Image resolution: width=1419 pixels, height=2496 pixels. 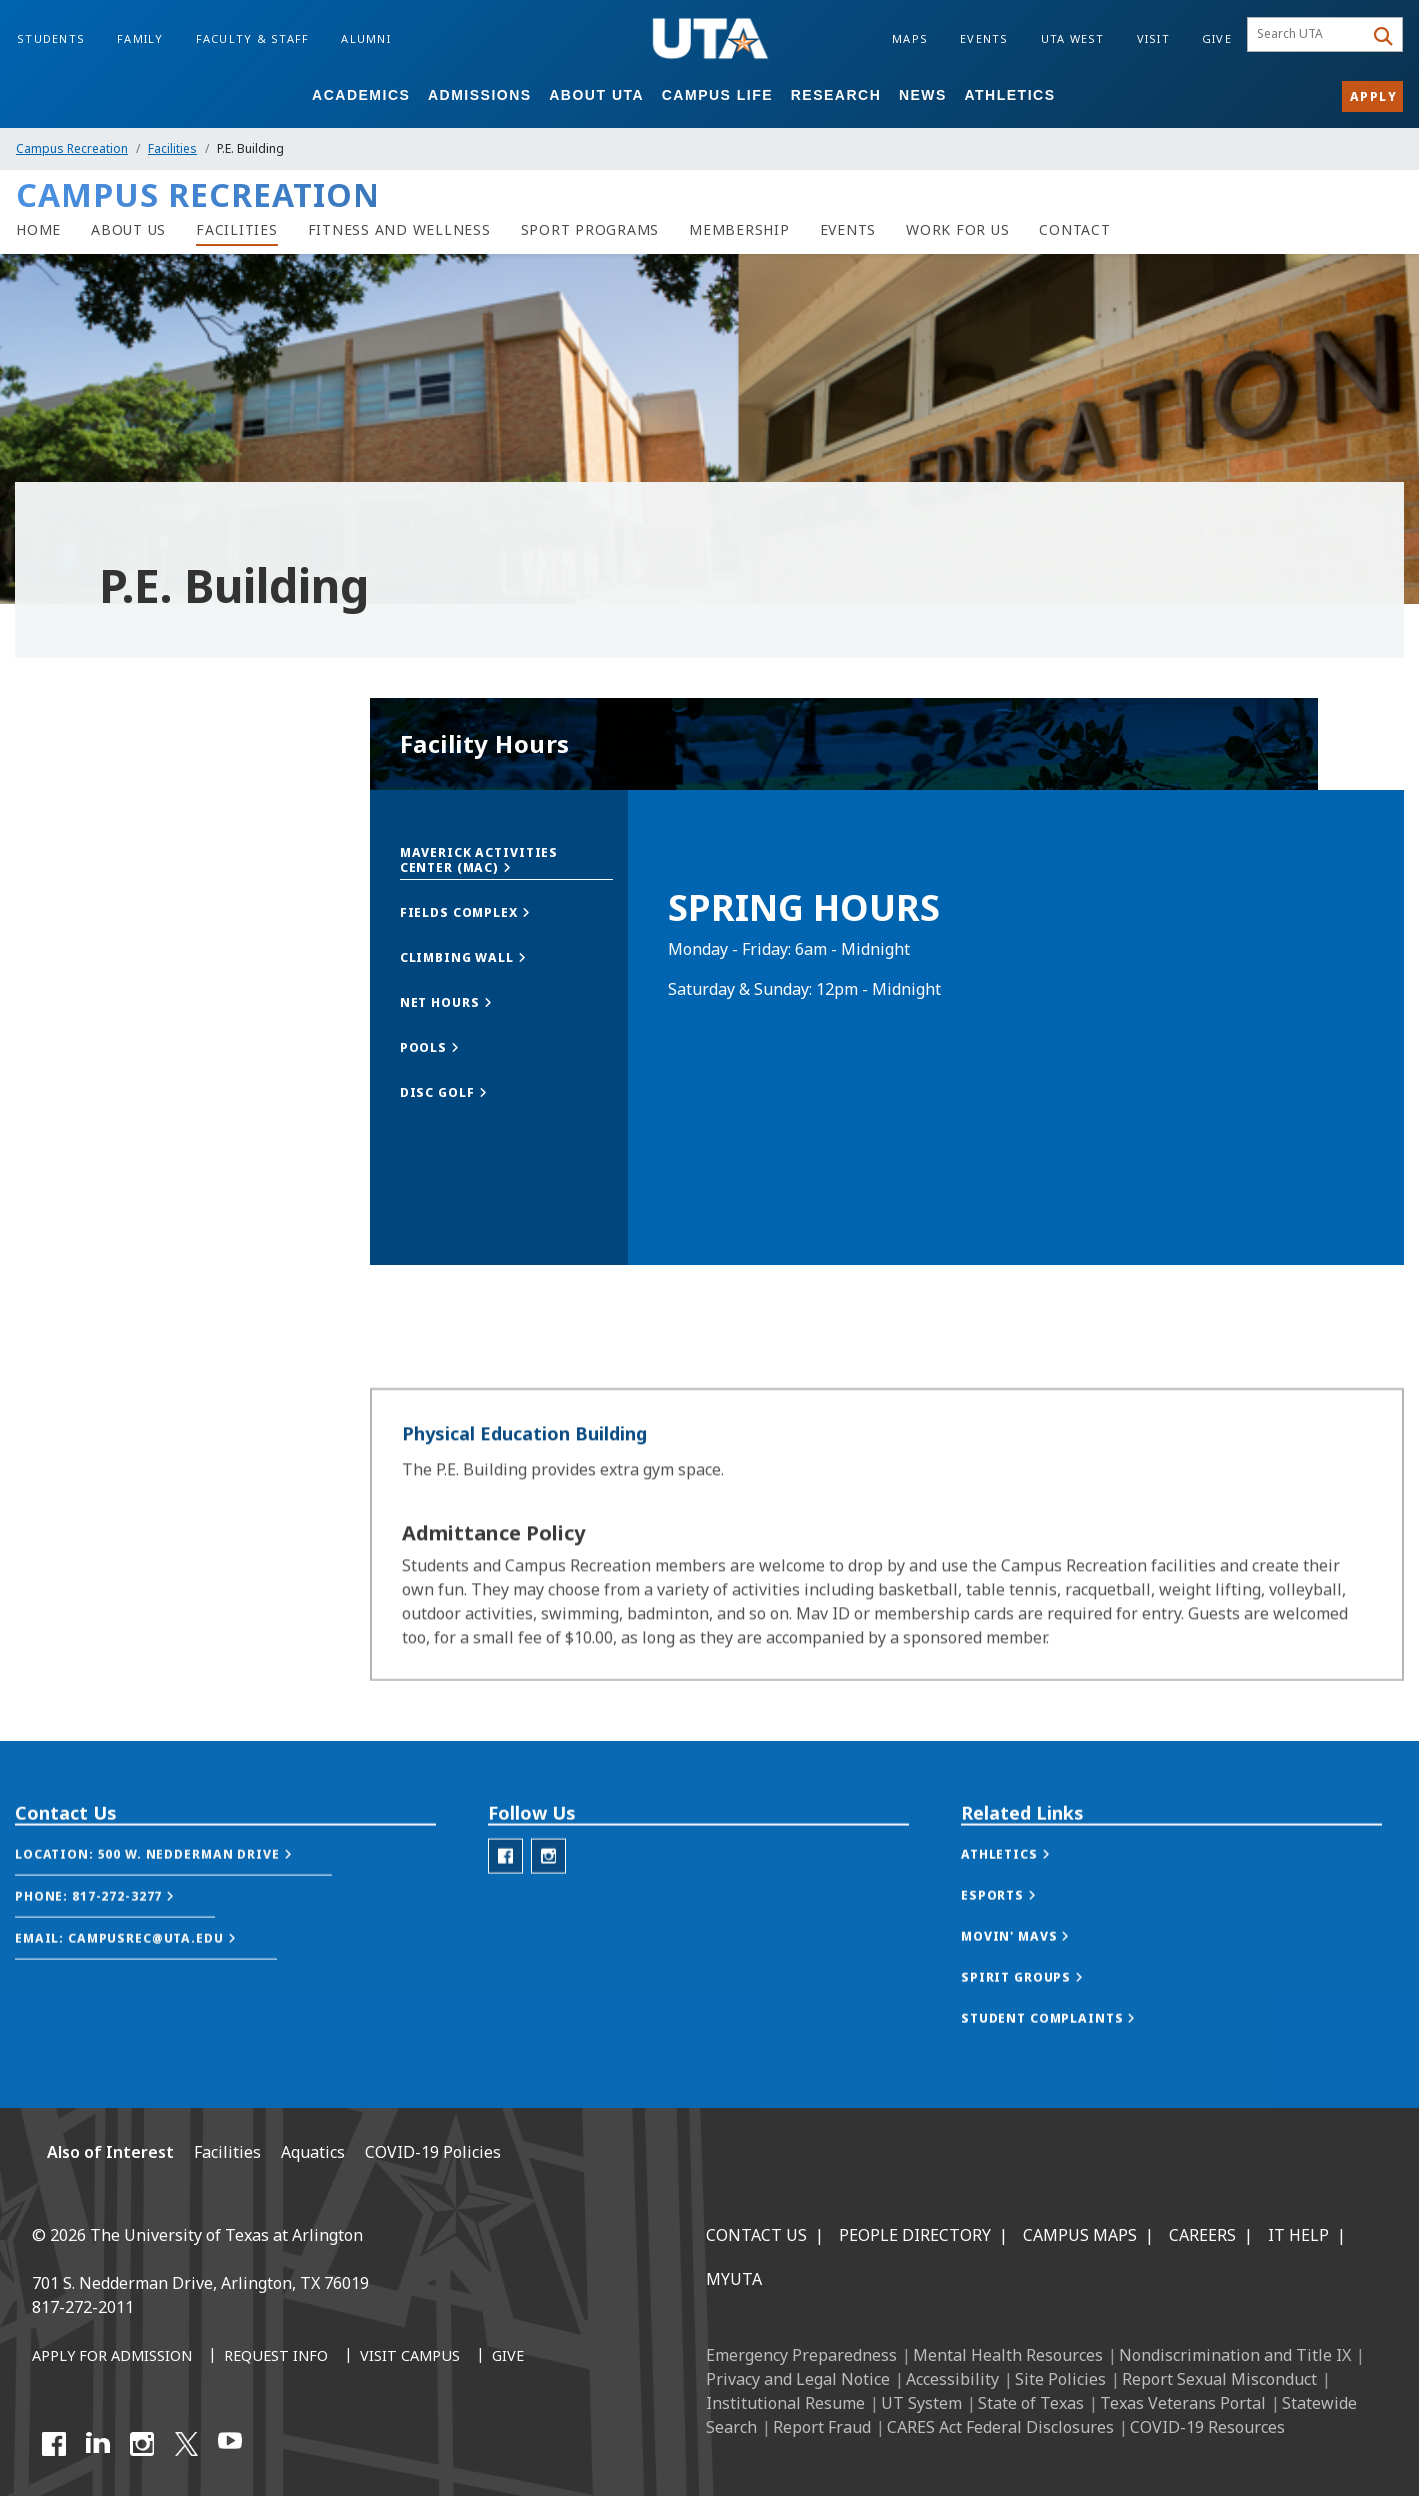 What do you see at coordinates (142, 2444) in the screenshot?
I see `[Instagram]` at bounding box center [142, 2444].